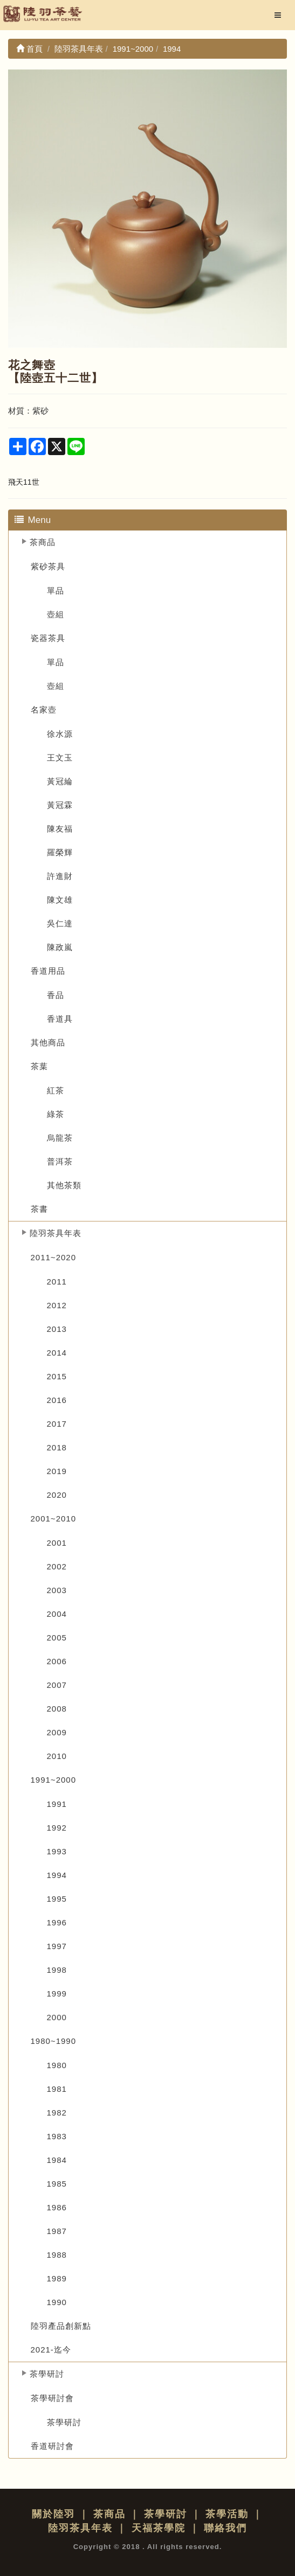  What do you see at coordinates (57, 1804) in the screenshot?
I see `1991` at bounding box center [57, 1804].